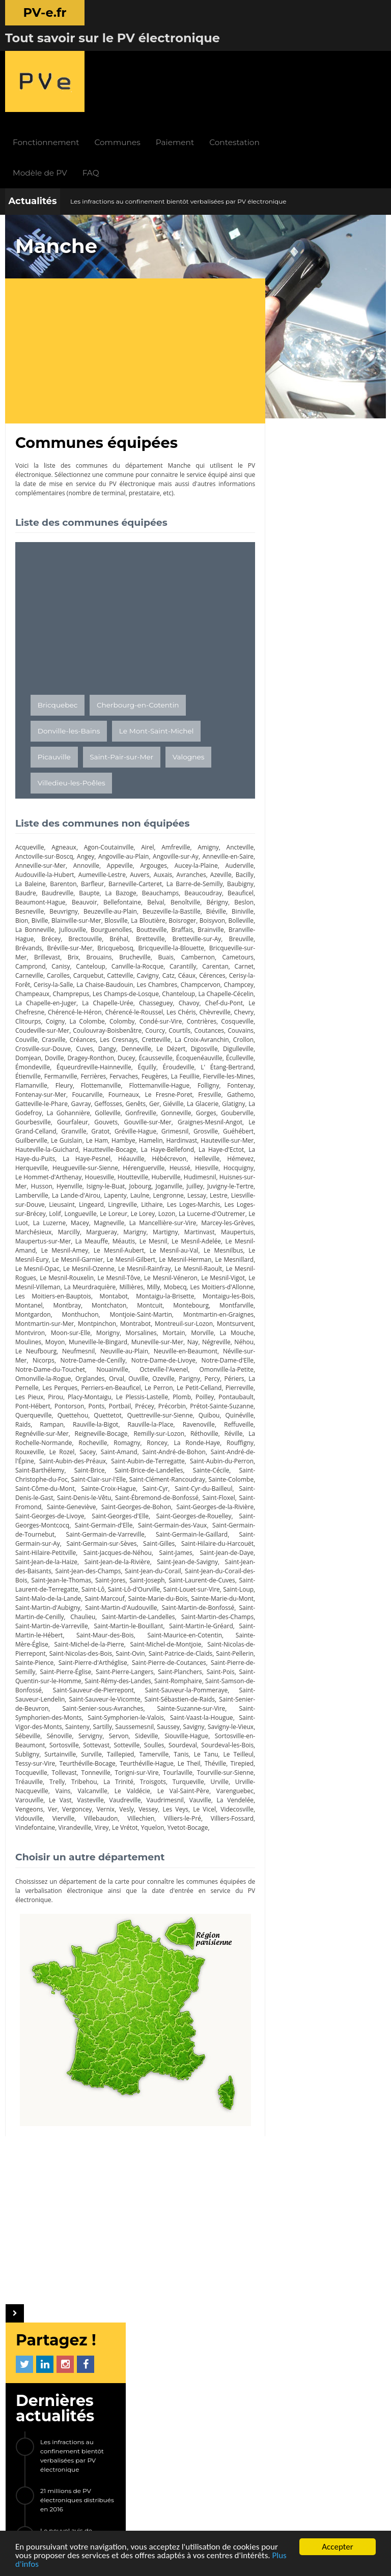 This screenshot has height=2576, width=391. I want to click on Brucheville, so click(76, 879).